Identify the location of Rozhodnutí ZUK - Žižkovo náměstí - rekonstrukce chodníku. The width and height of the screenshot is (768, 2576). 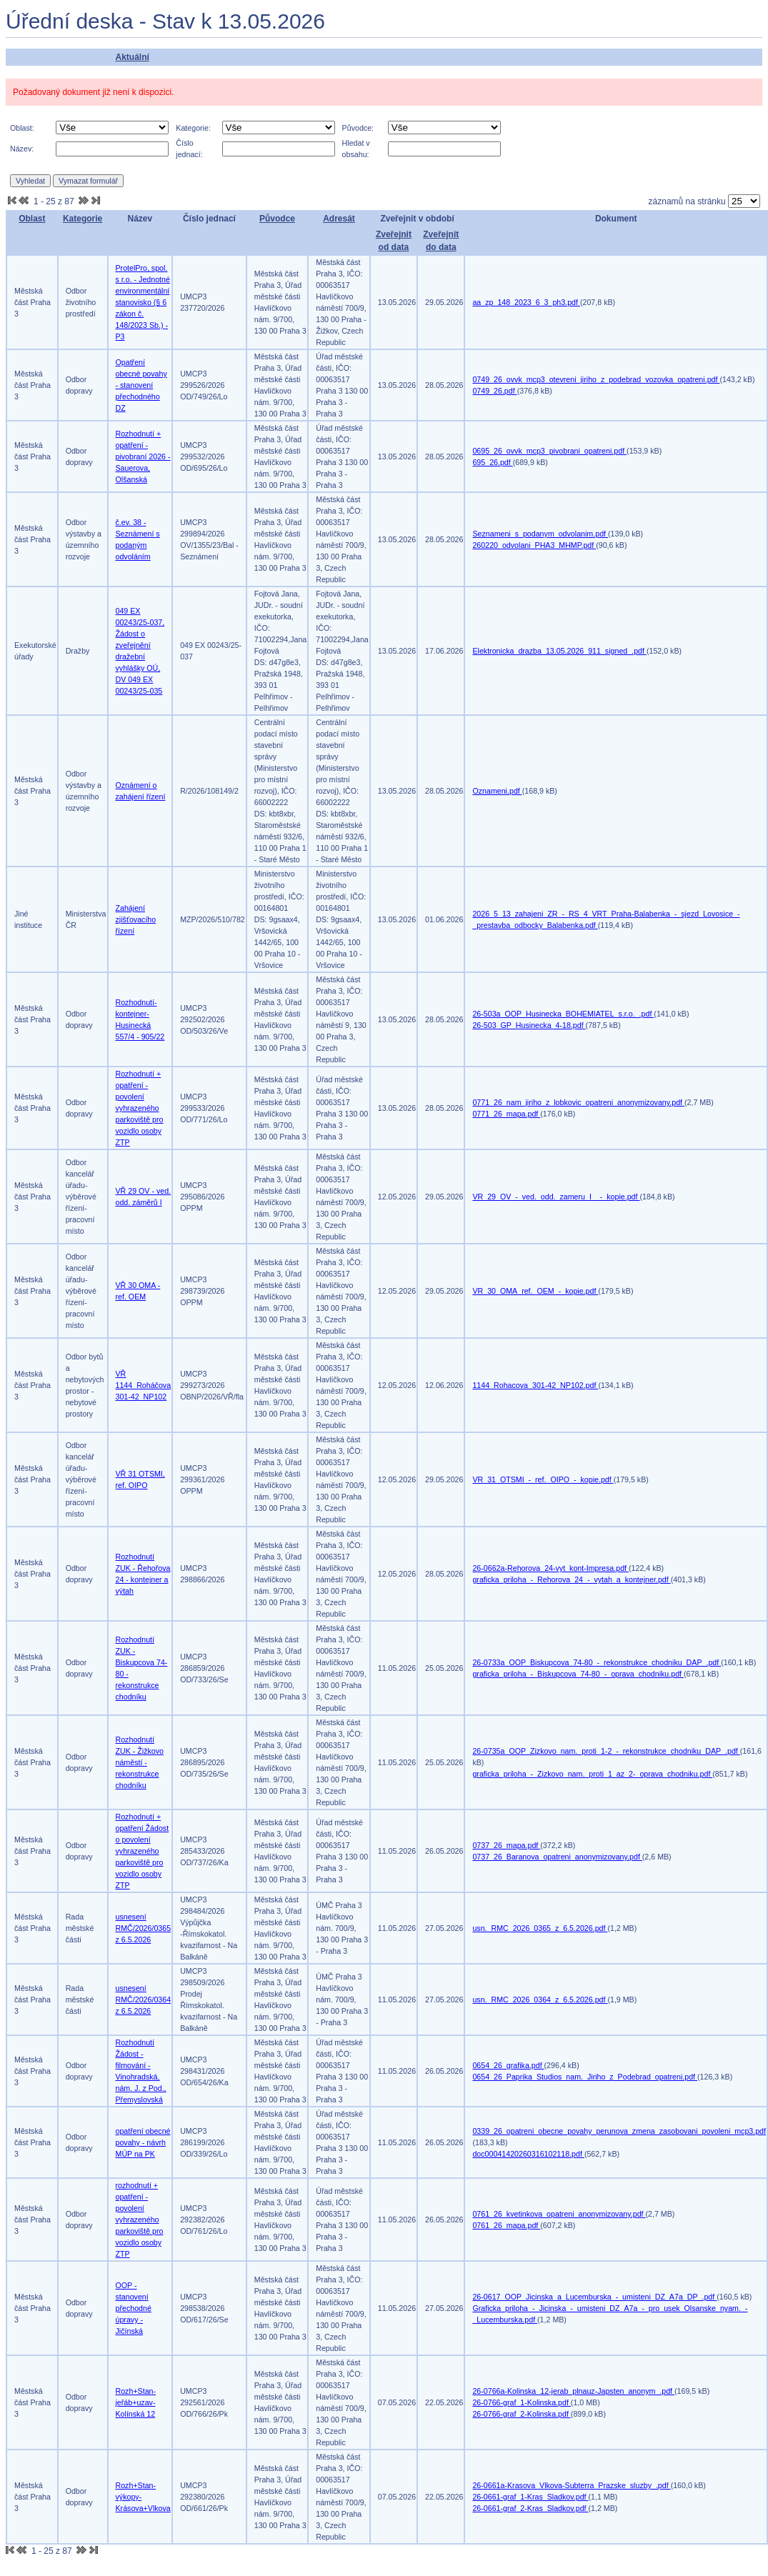
(140, 1762).